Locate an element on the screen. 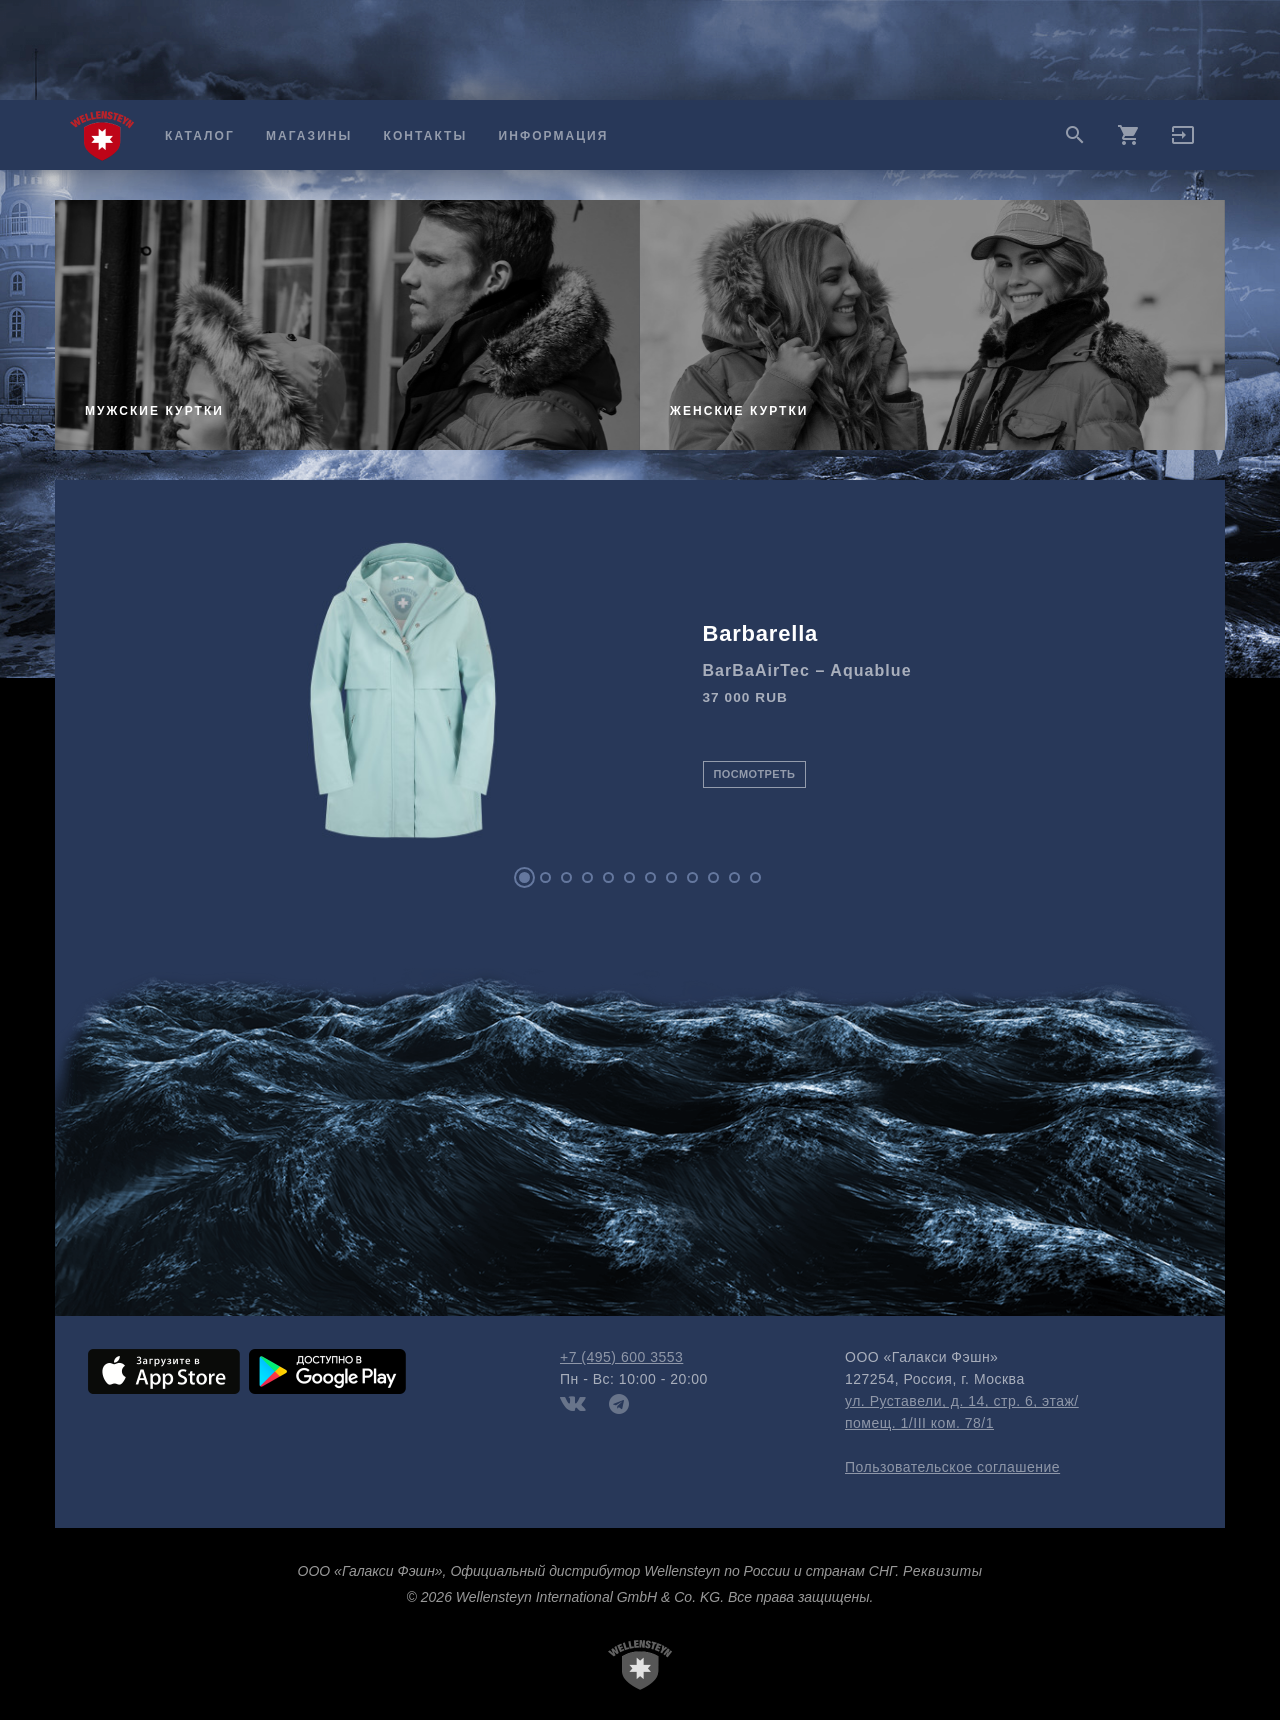  [button] is located at coordinates (1183, 142).